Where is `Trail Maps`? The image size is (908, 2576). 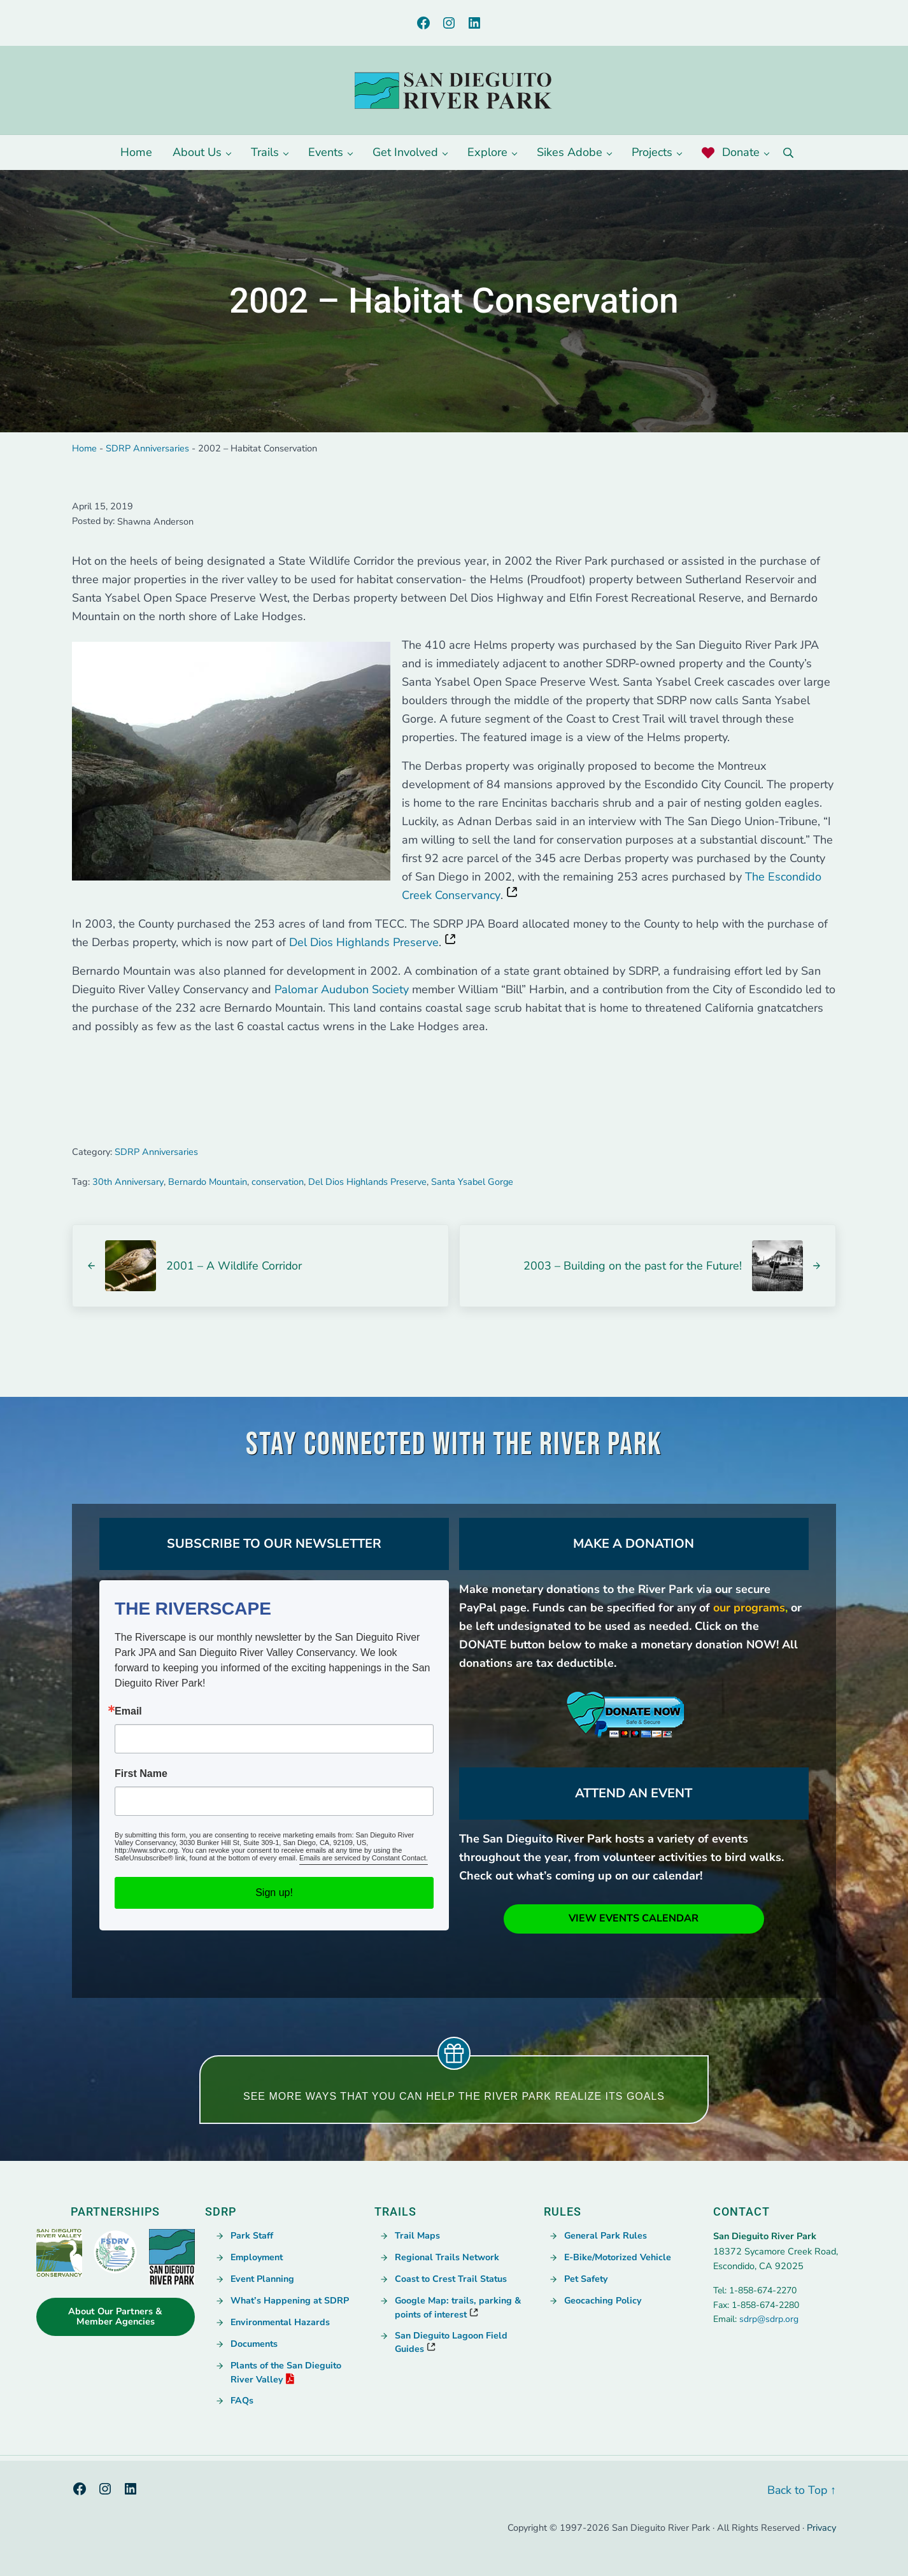 Trail Maps is located at coordinates (417, 2236).